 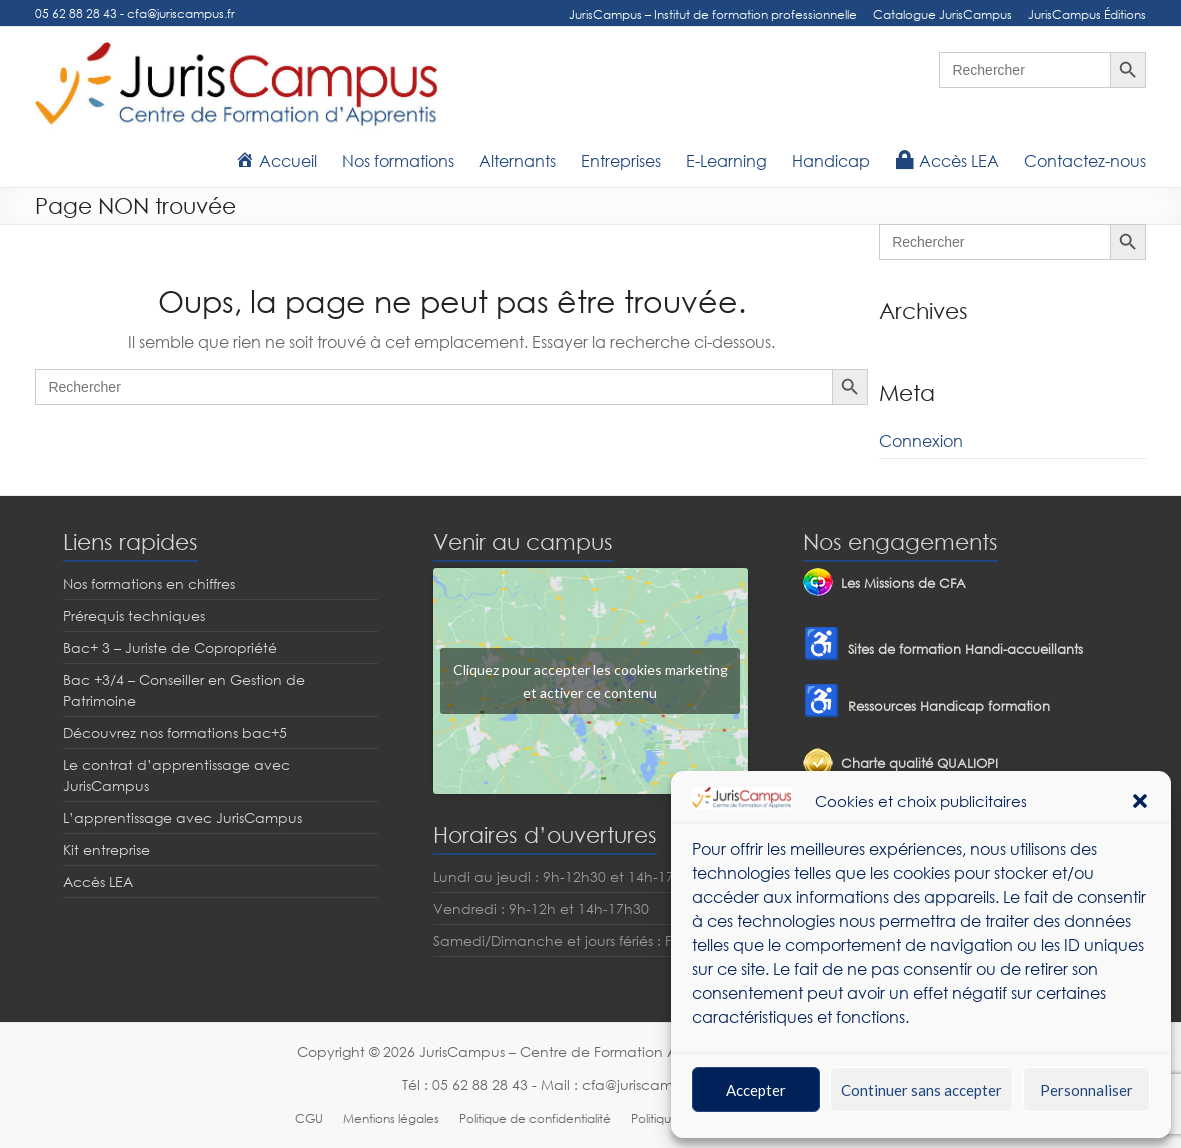 What do you see at coordinates (831, 161) in the screenshot?
I see `Handicap` at bounding box center [831, 161].